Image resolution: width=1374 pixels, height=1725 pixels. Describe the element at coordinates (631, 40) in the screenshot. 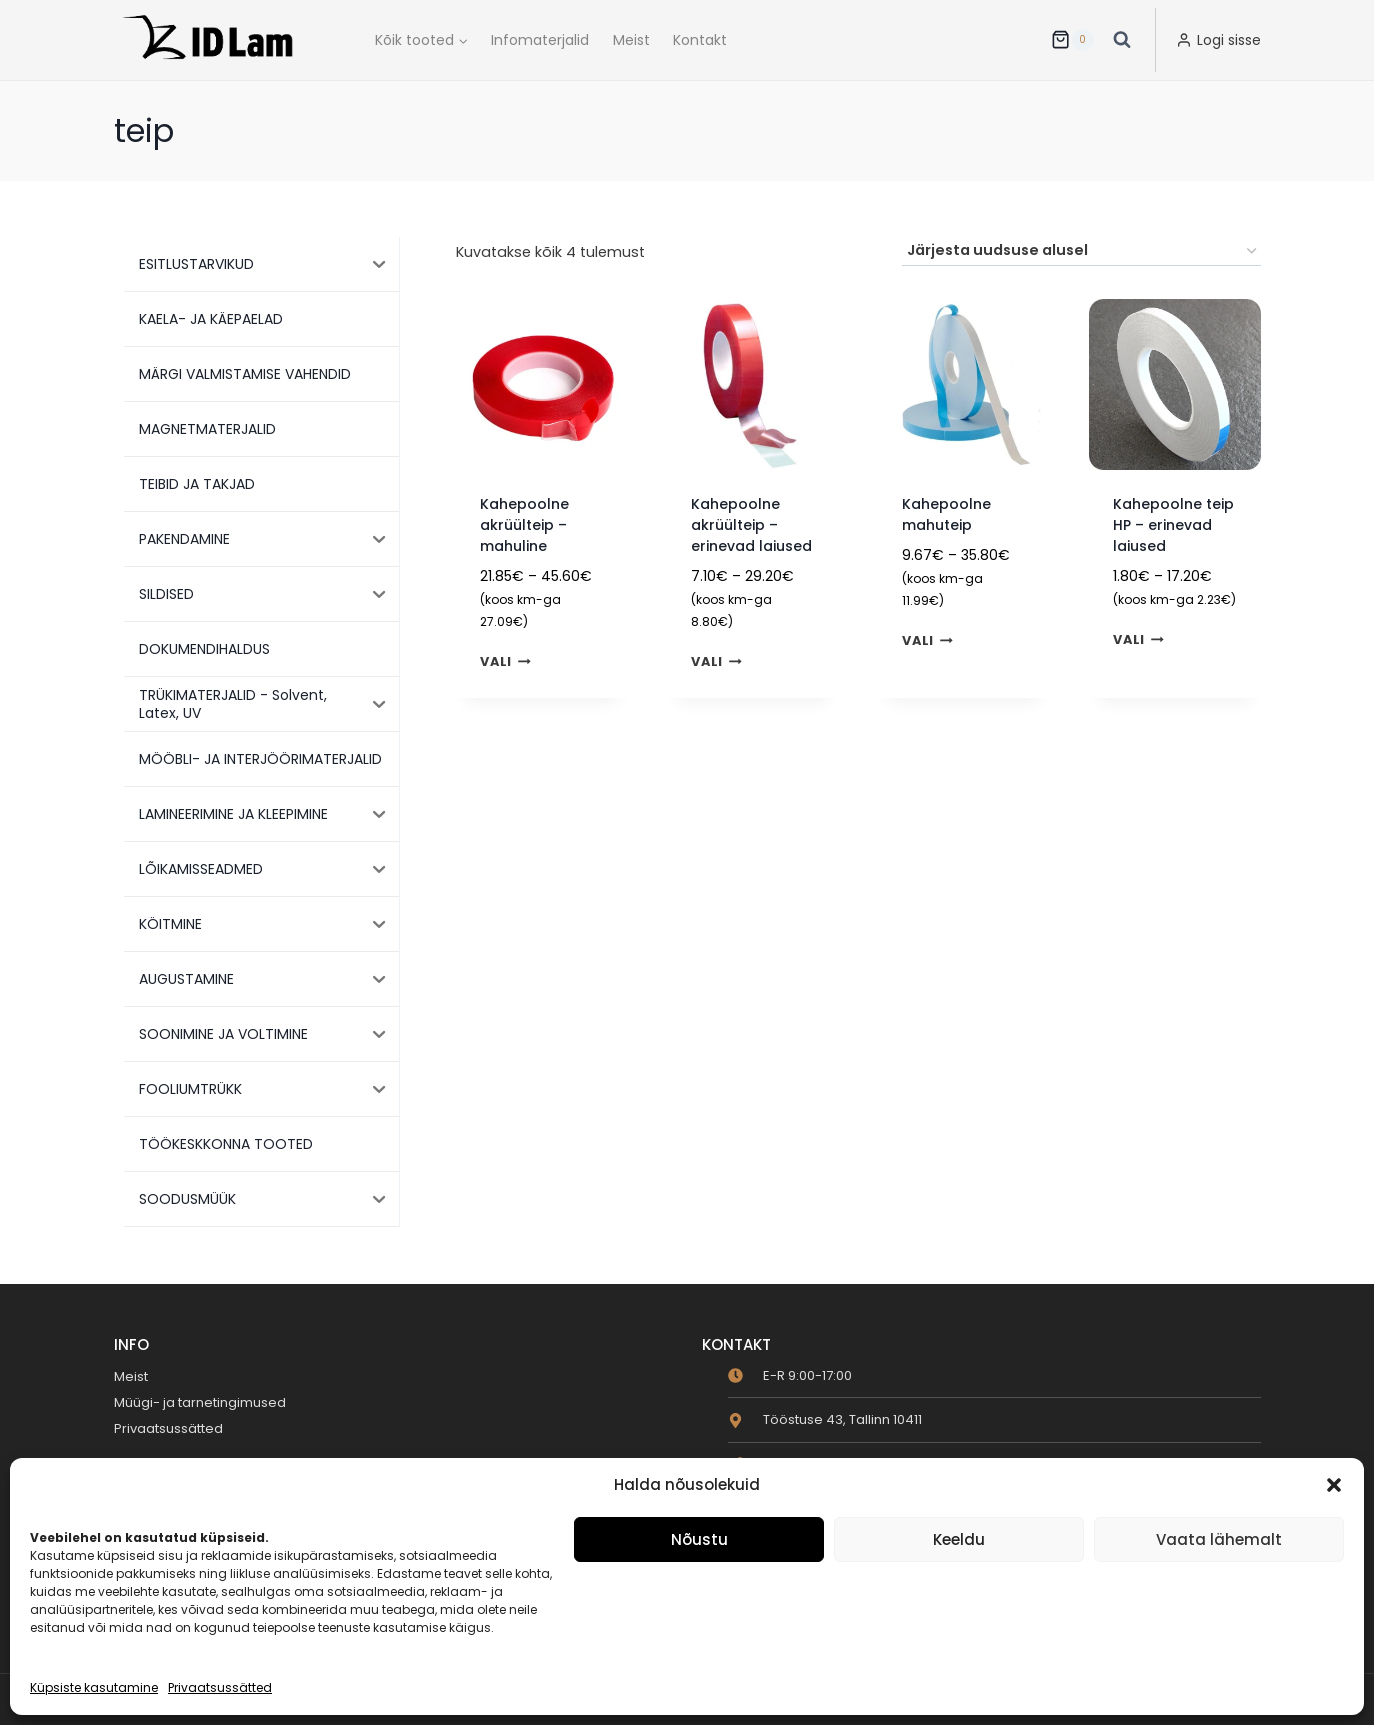

I see `Meist` at that location.